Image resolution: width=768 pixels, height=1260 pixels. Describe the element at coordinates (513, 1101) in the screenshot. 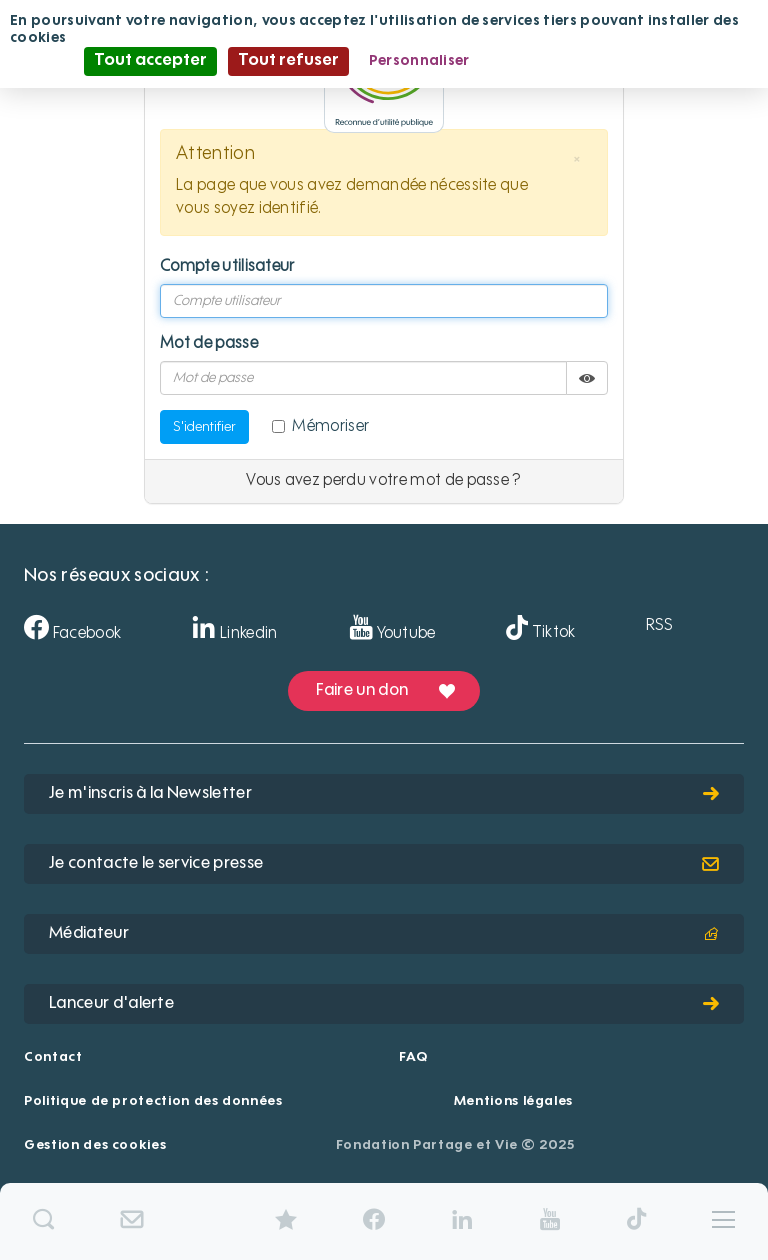

I see `Mentions légales` at that location.